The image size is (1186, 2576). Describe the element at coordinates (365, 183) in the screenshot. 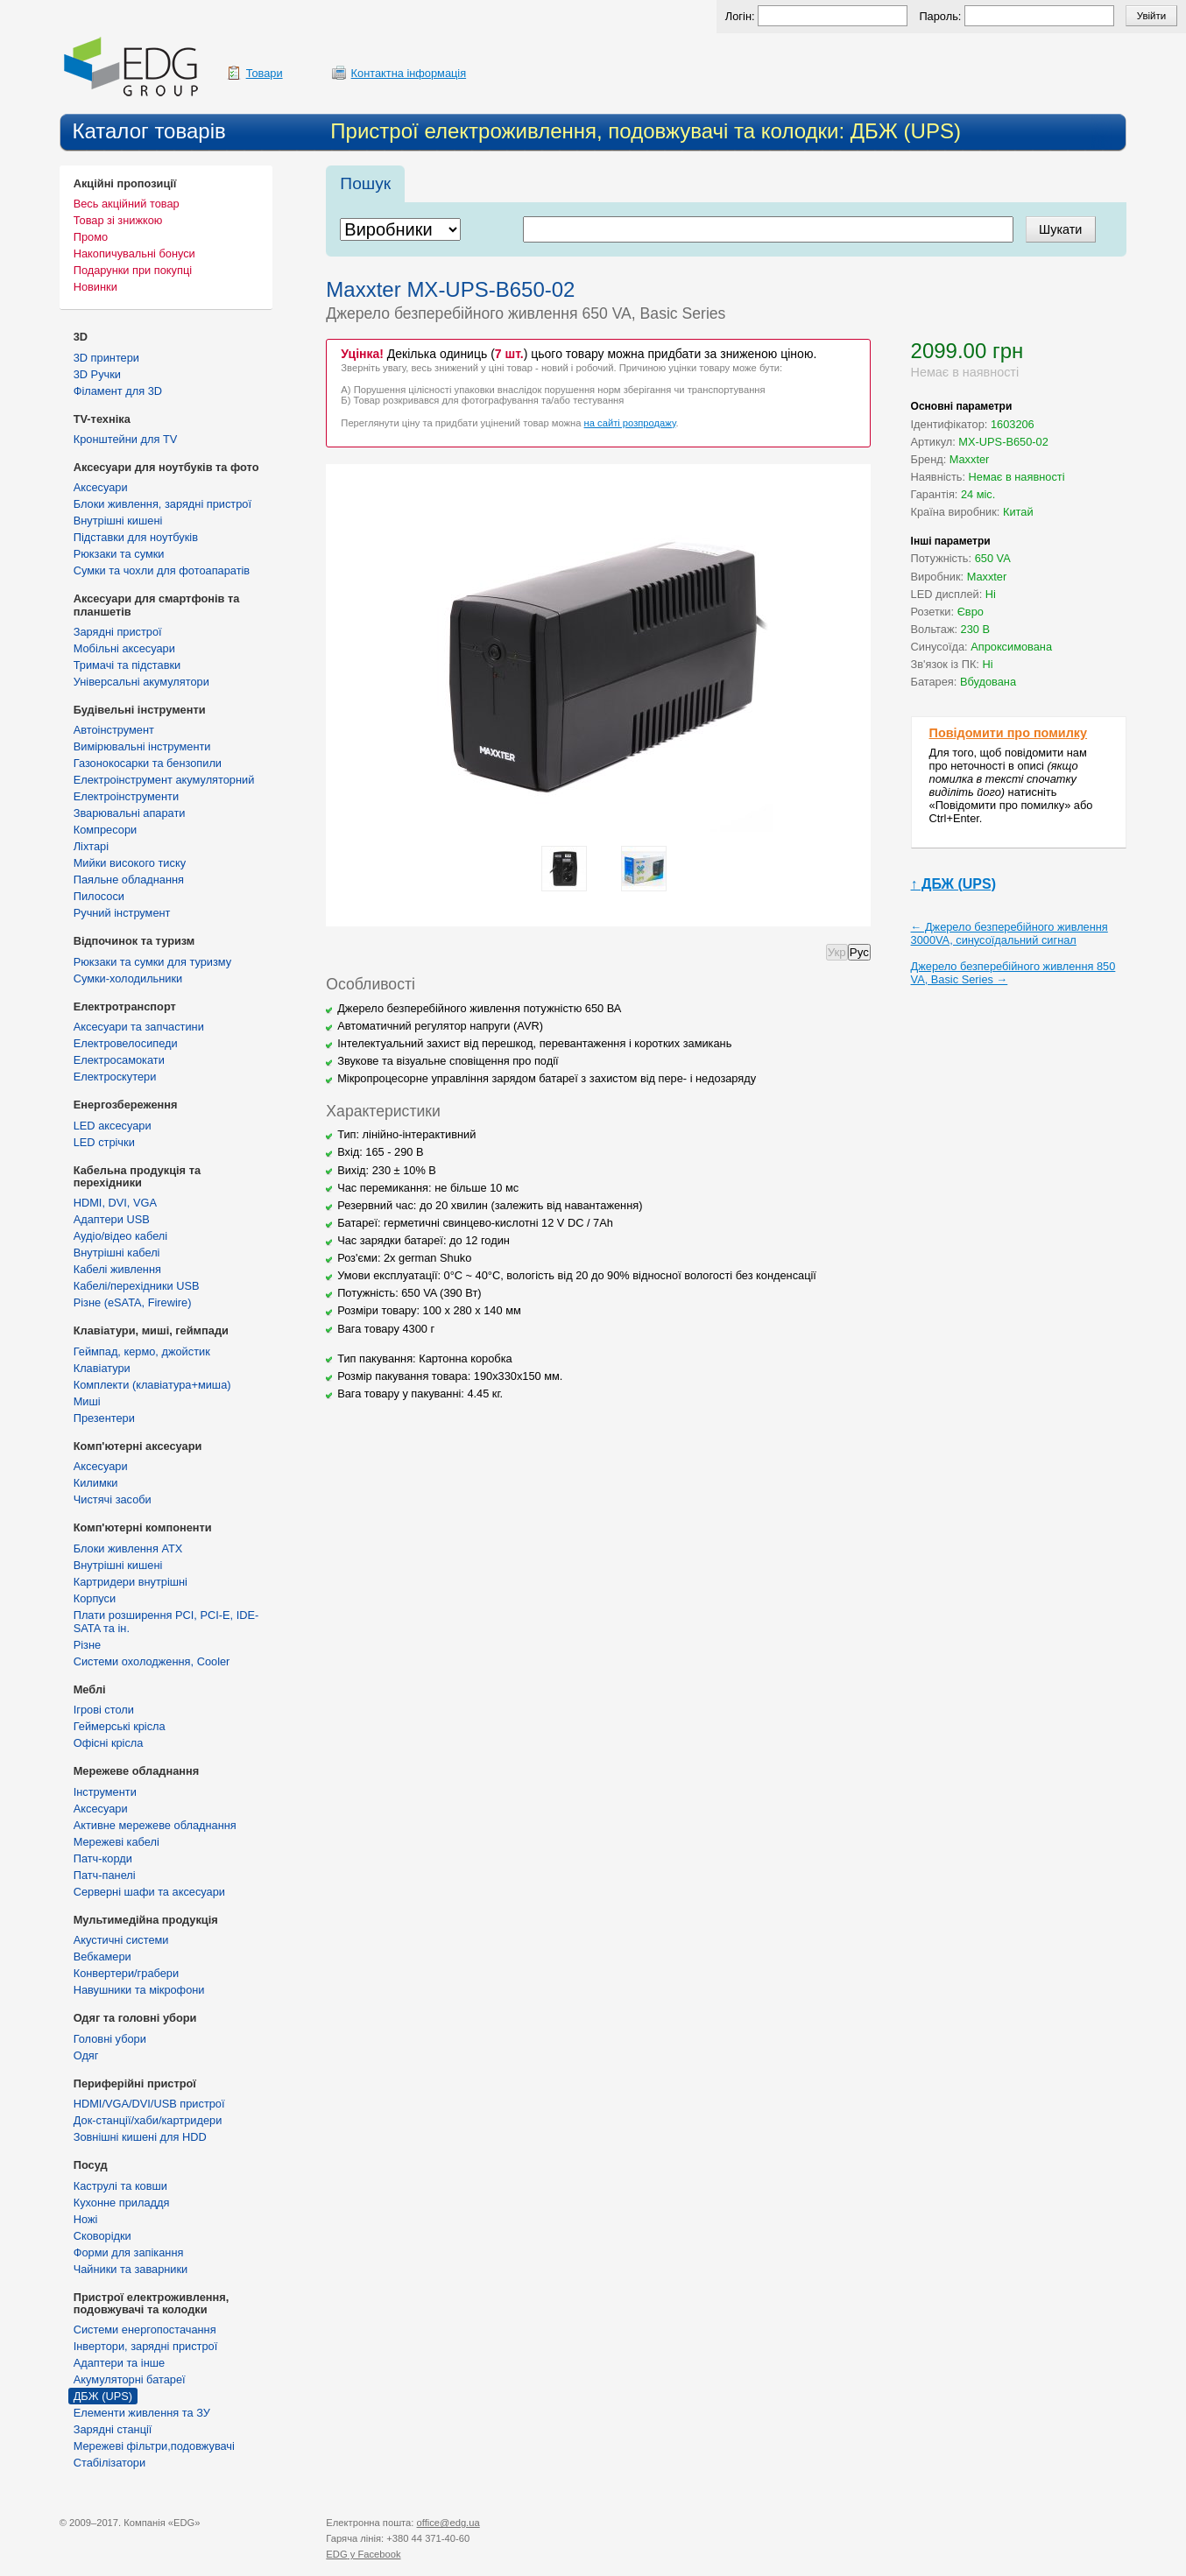

I see `Пошук` at that location.